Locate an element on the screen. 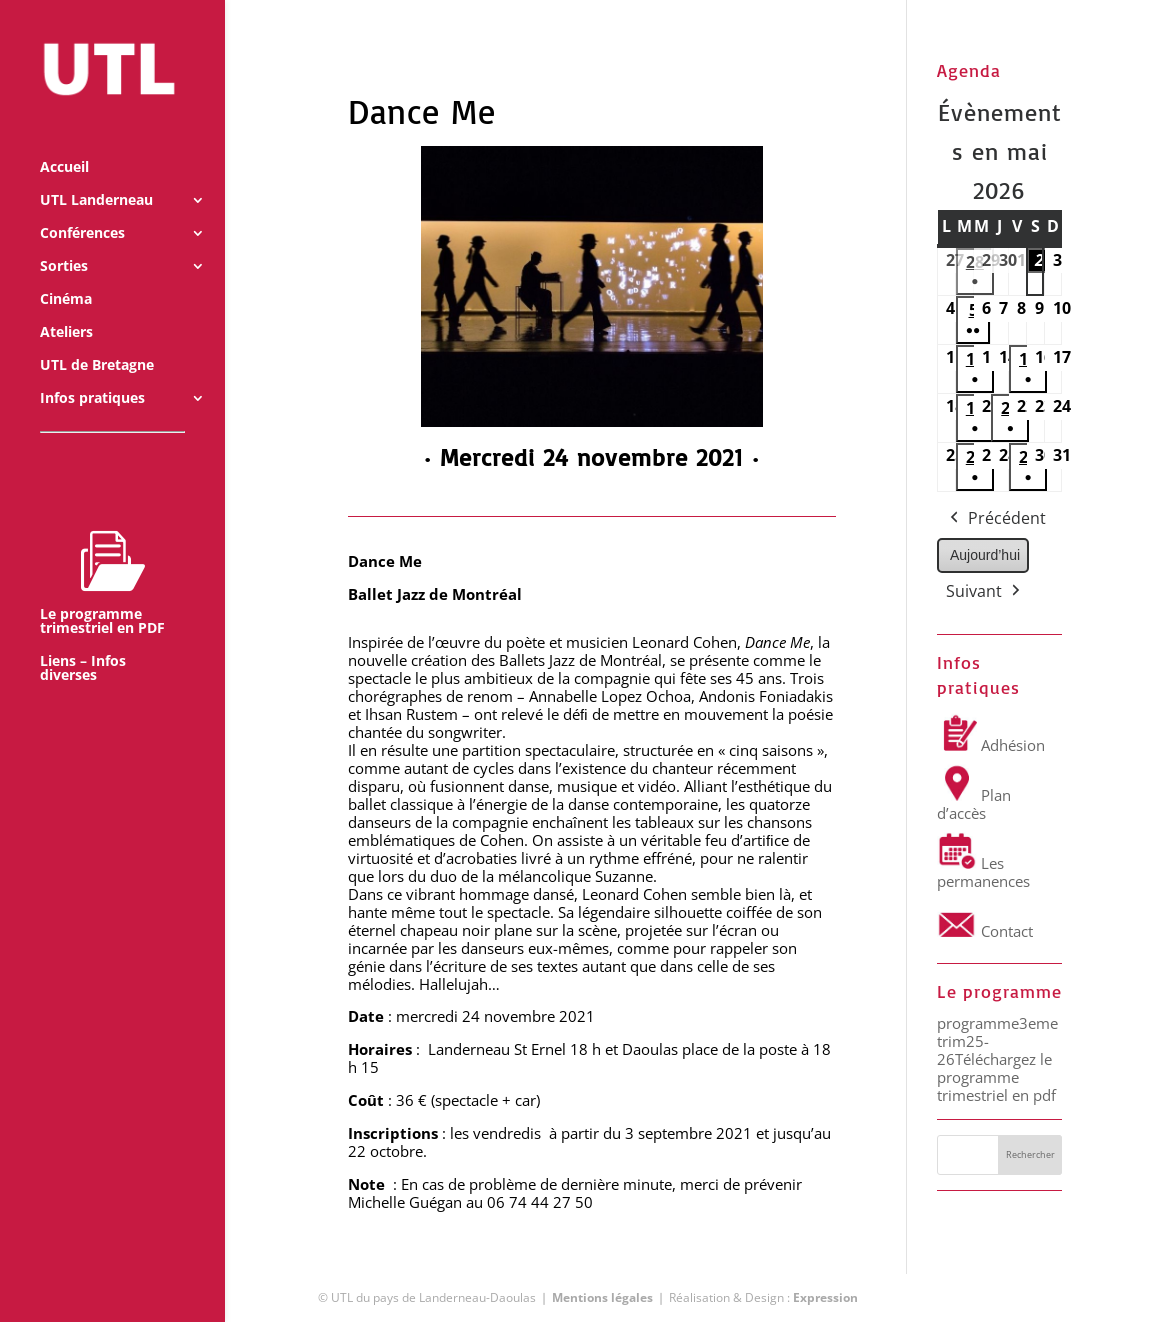 The height and width of the screenshot is (1322, 1155). Plan d’accès is located at coordinates (974, 804).